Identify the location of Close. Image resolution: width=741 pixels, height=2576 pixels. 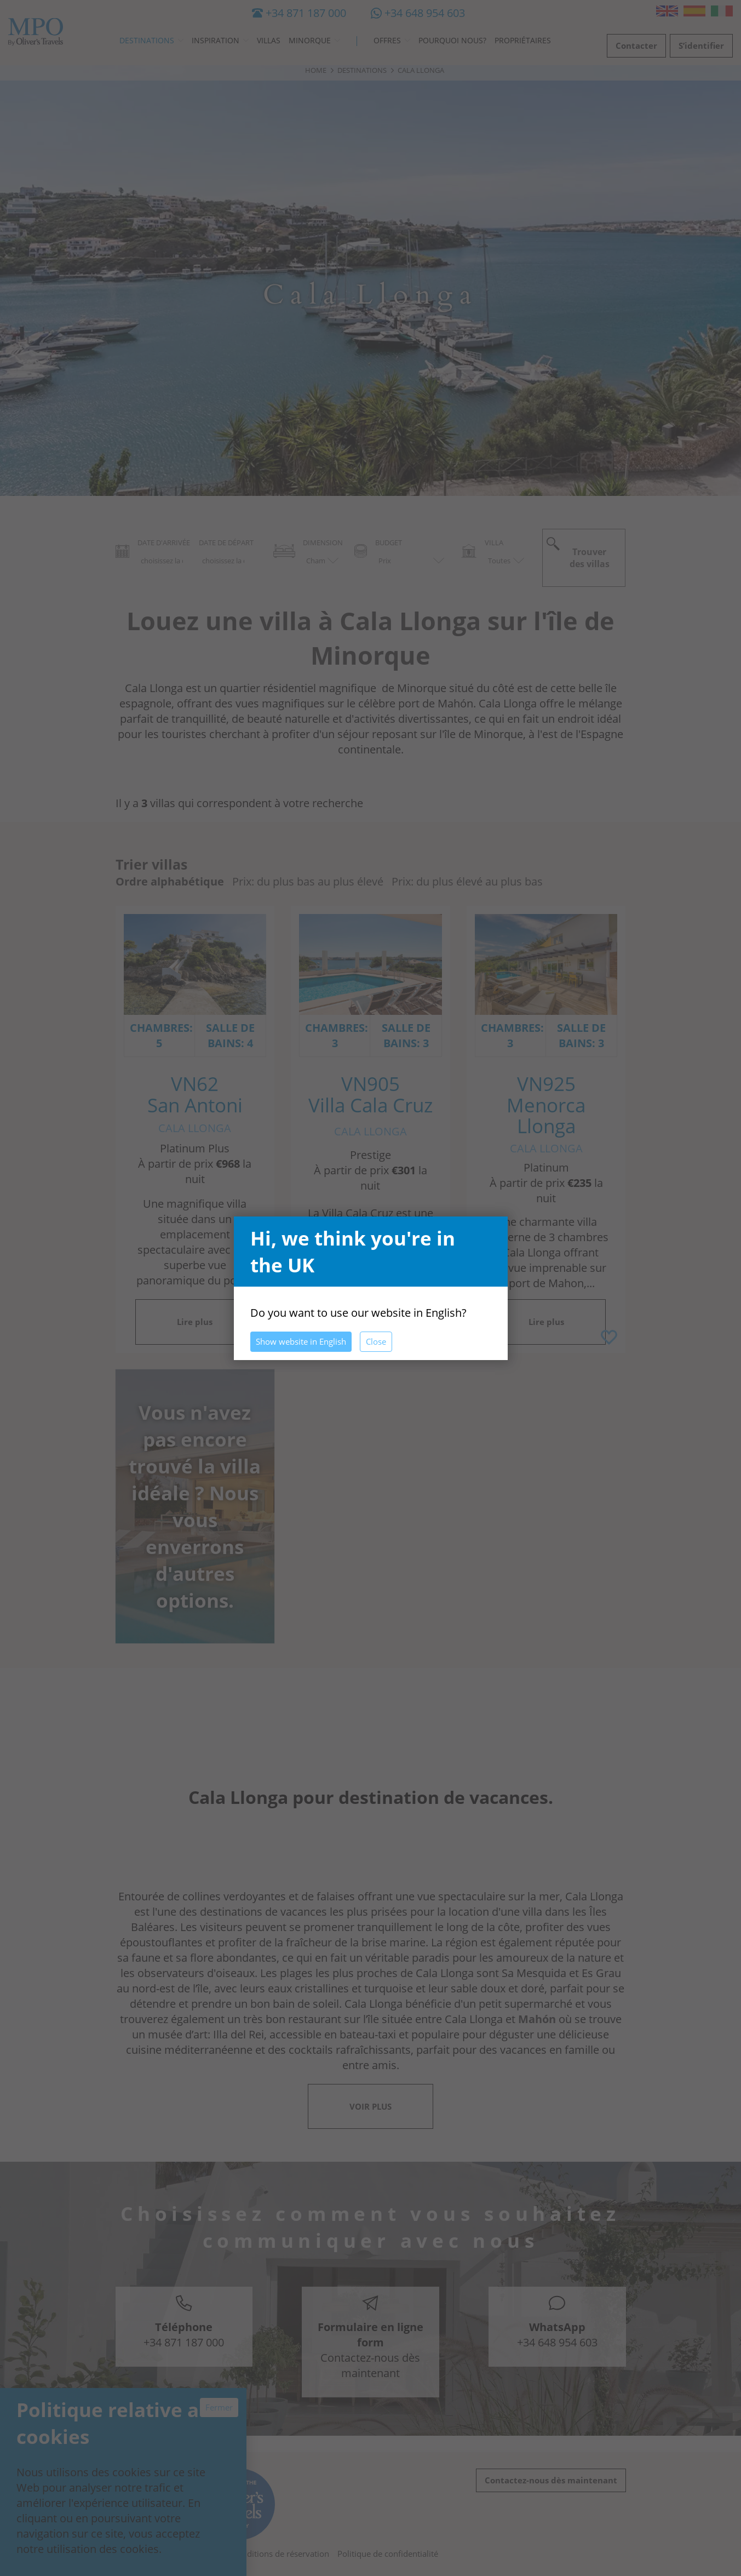
(376, 1341).